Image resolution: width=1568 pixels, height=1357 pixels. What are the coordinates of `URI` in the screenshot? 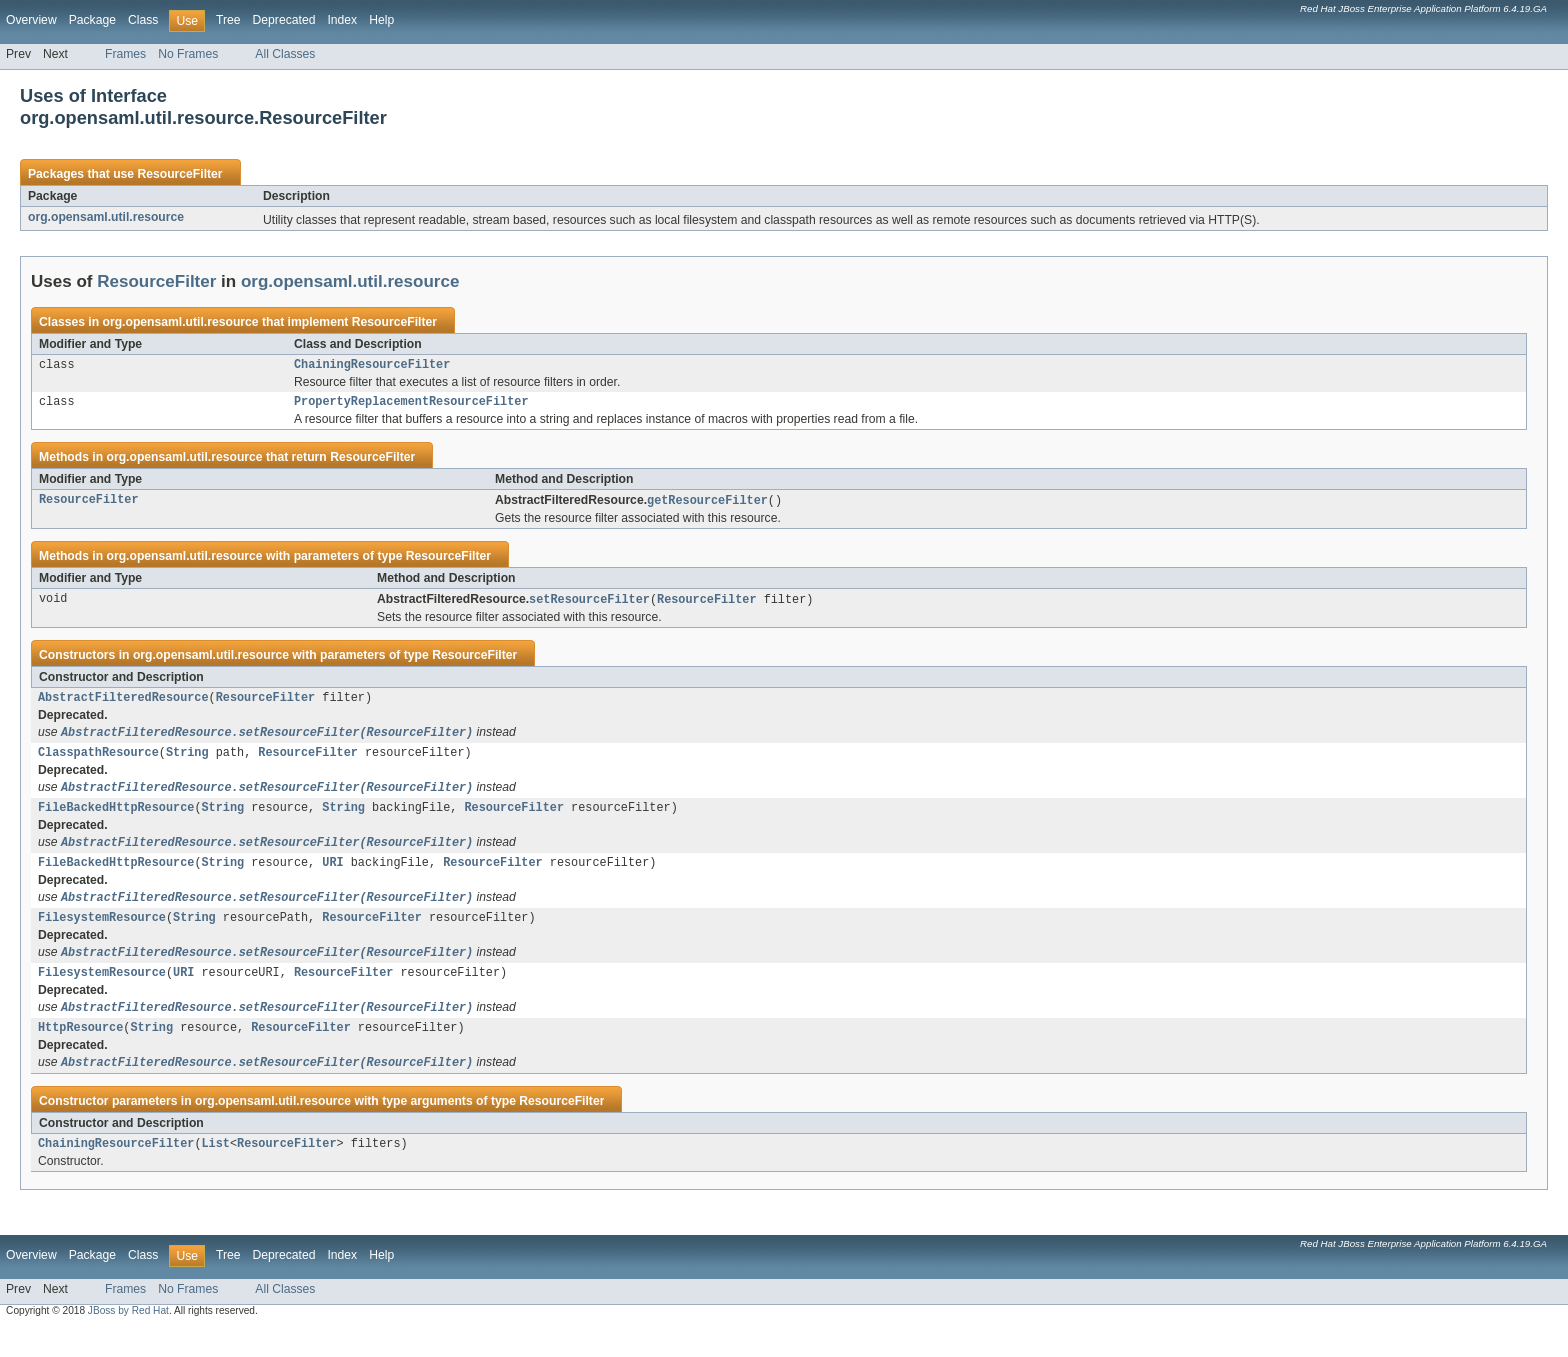 It's located at (332, 879).